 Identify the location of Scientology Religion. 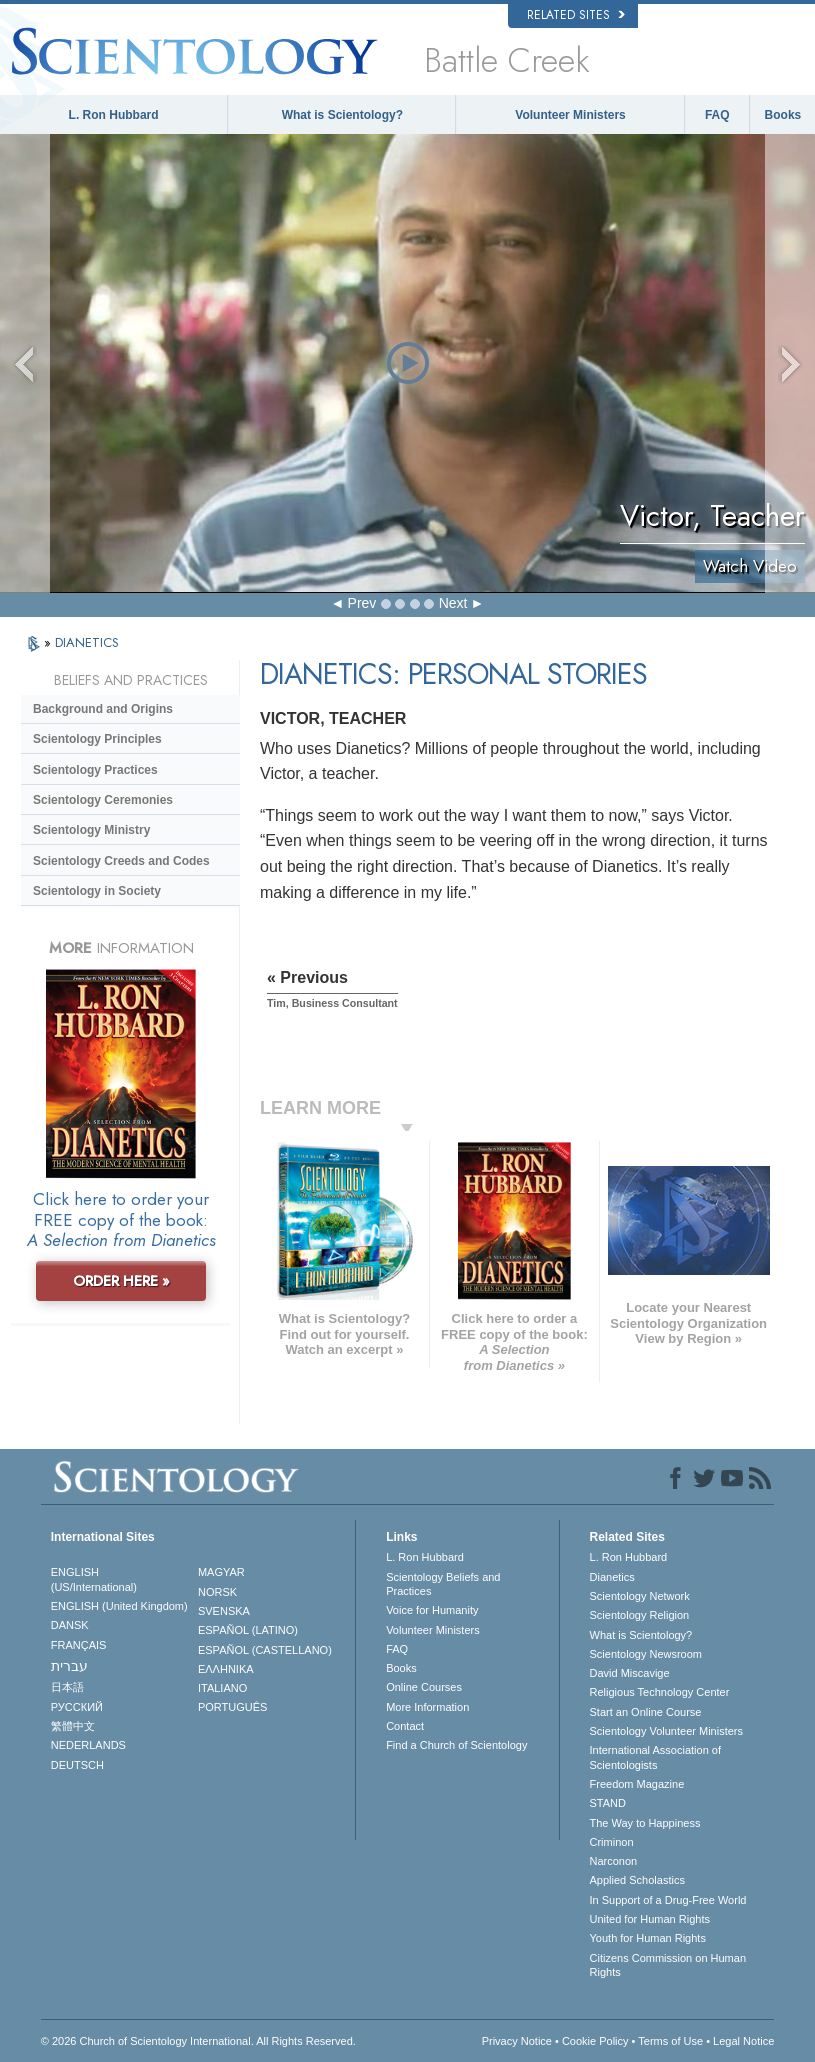
(640, 1615).